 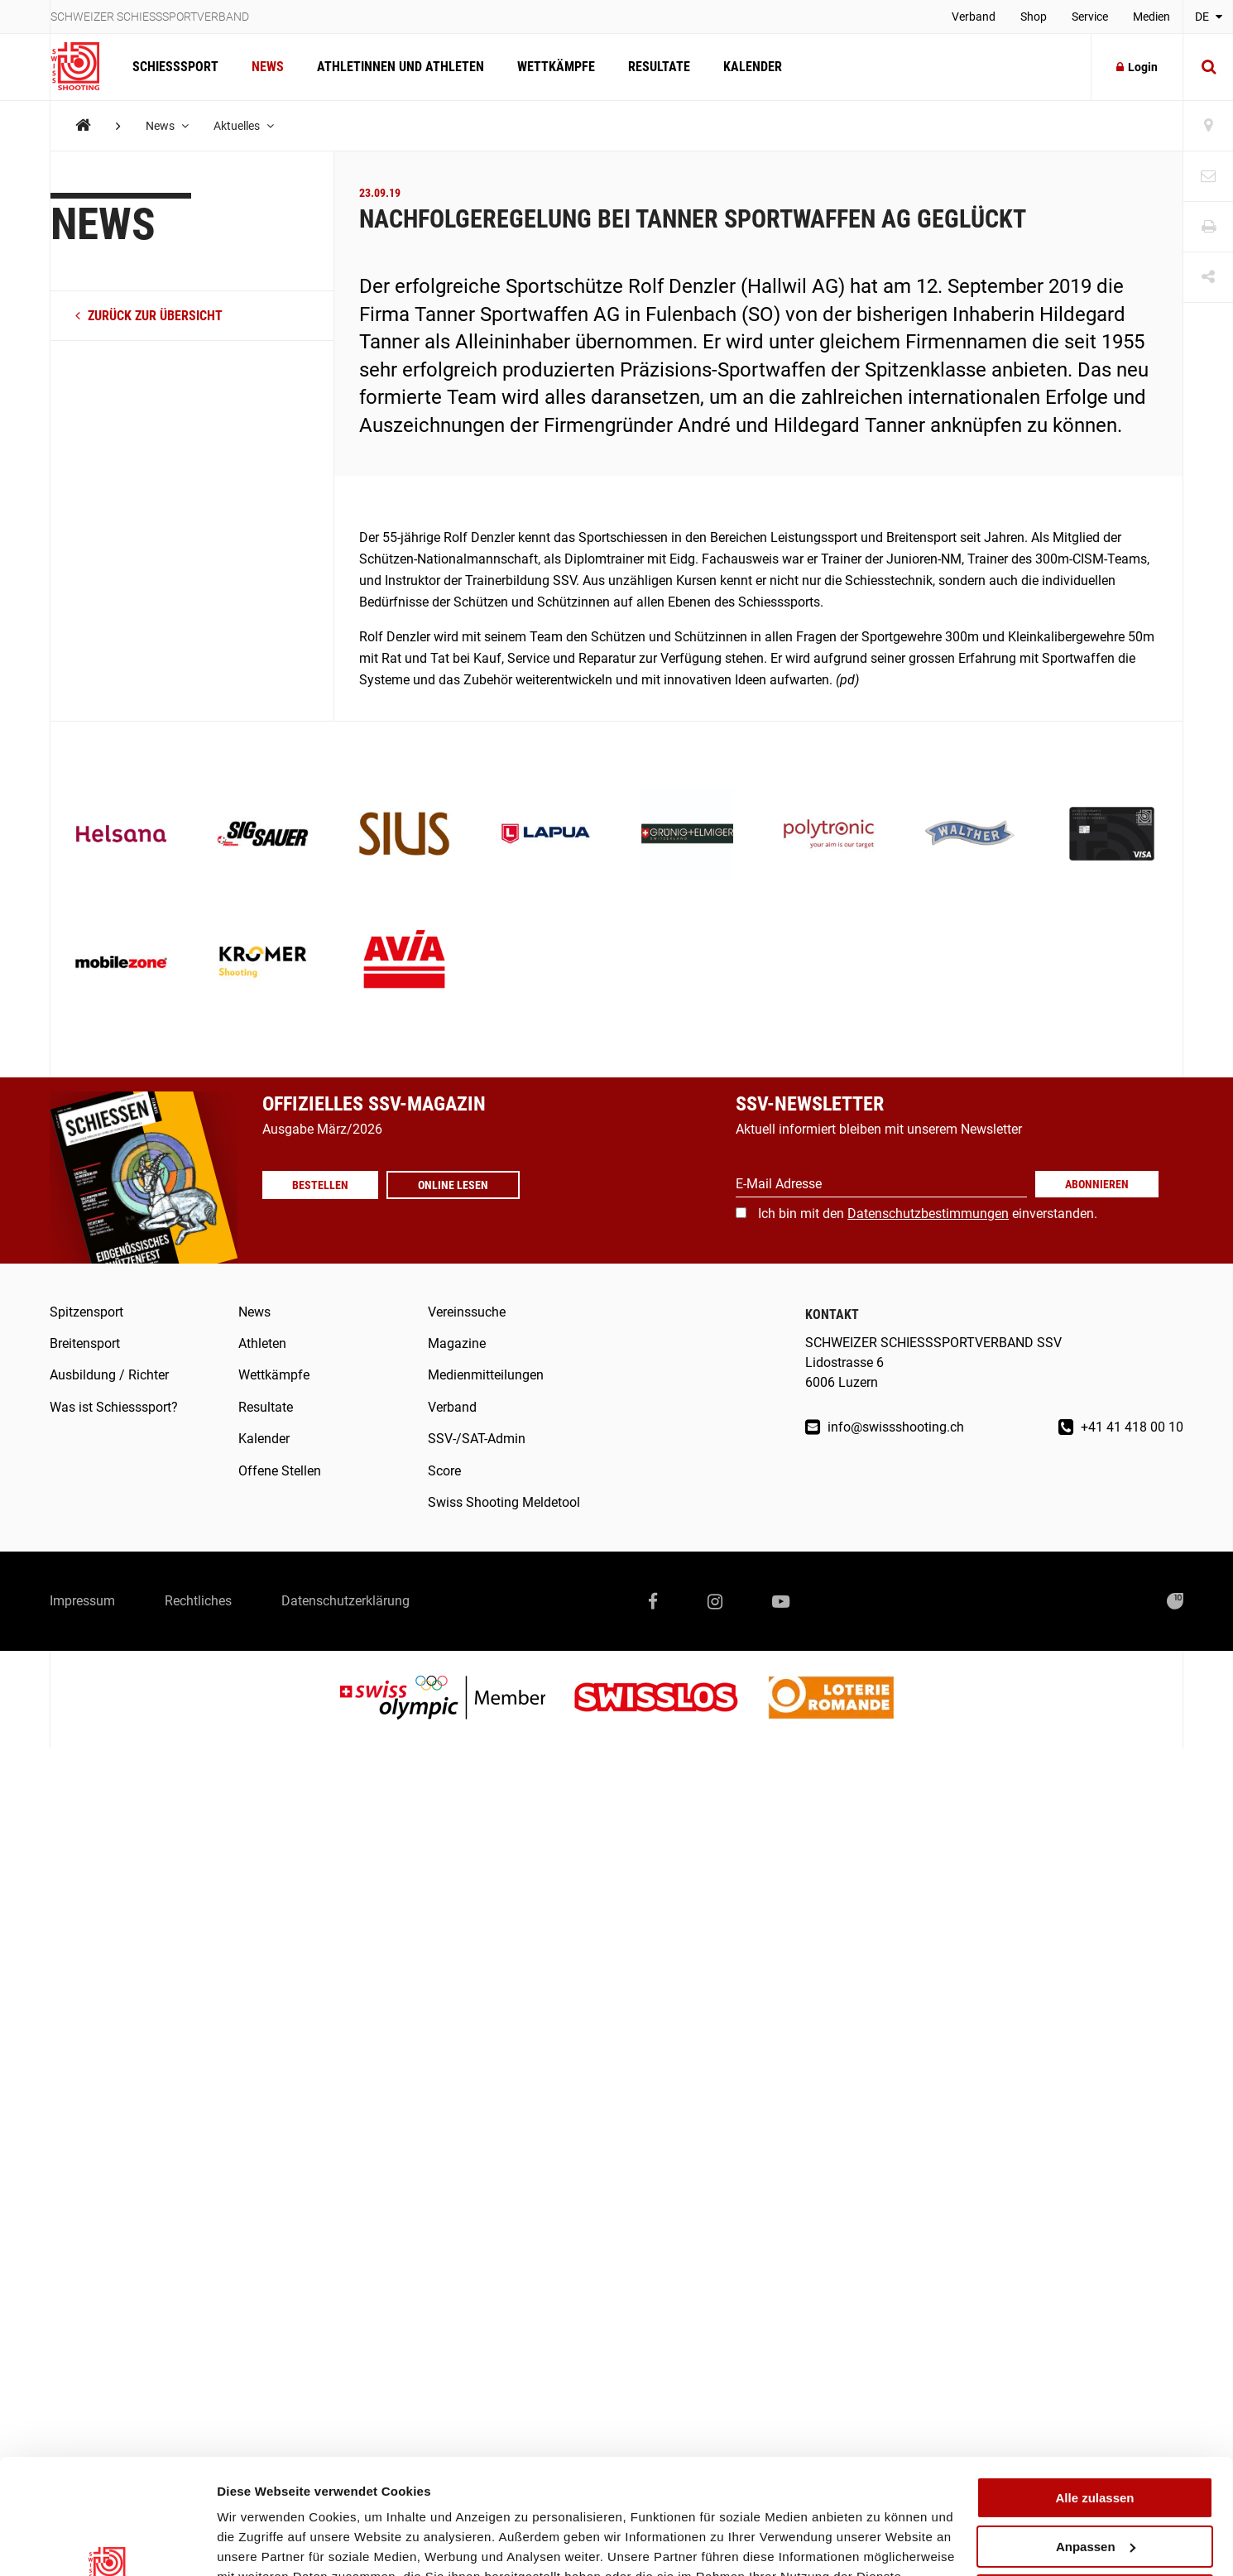 I want to click on Spitzensport, so click(x=86, y=1312).